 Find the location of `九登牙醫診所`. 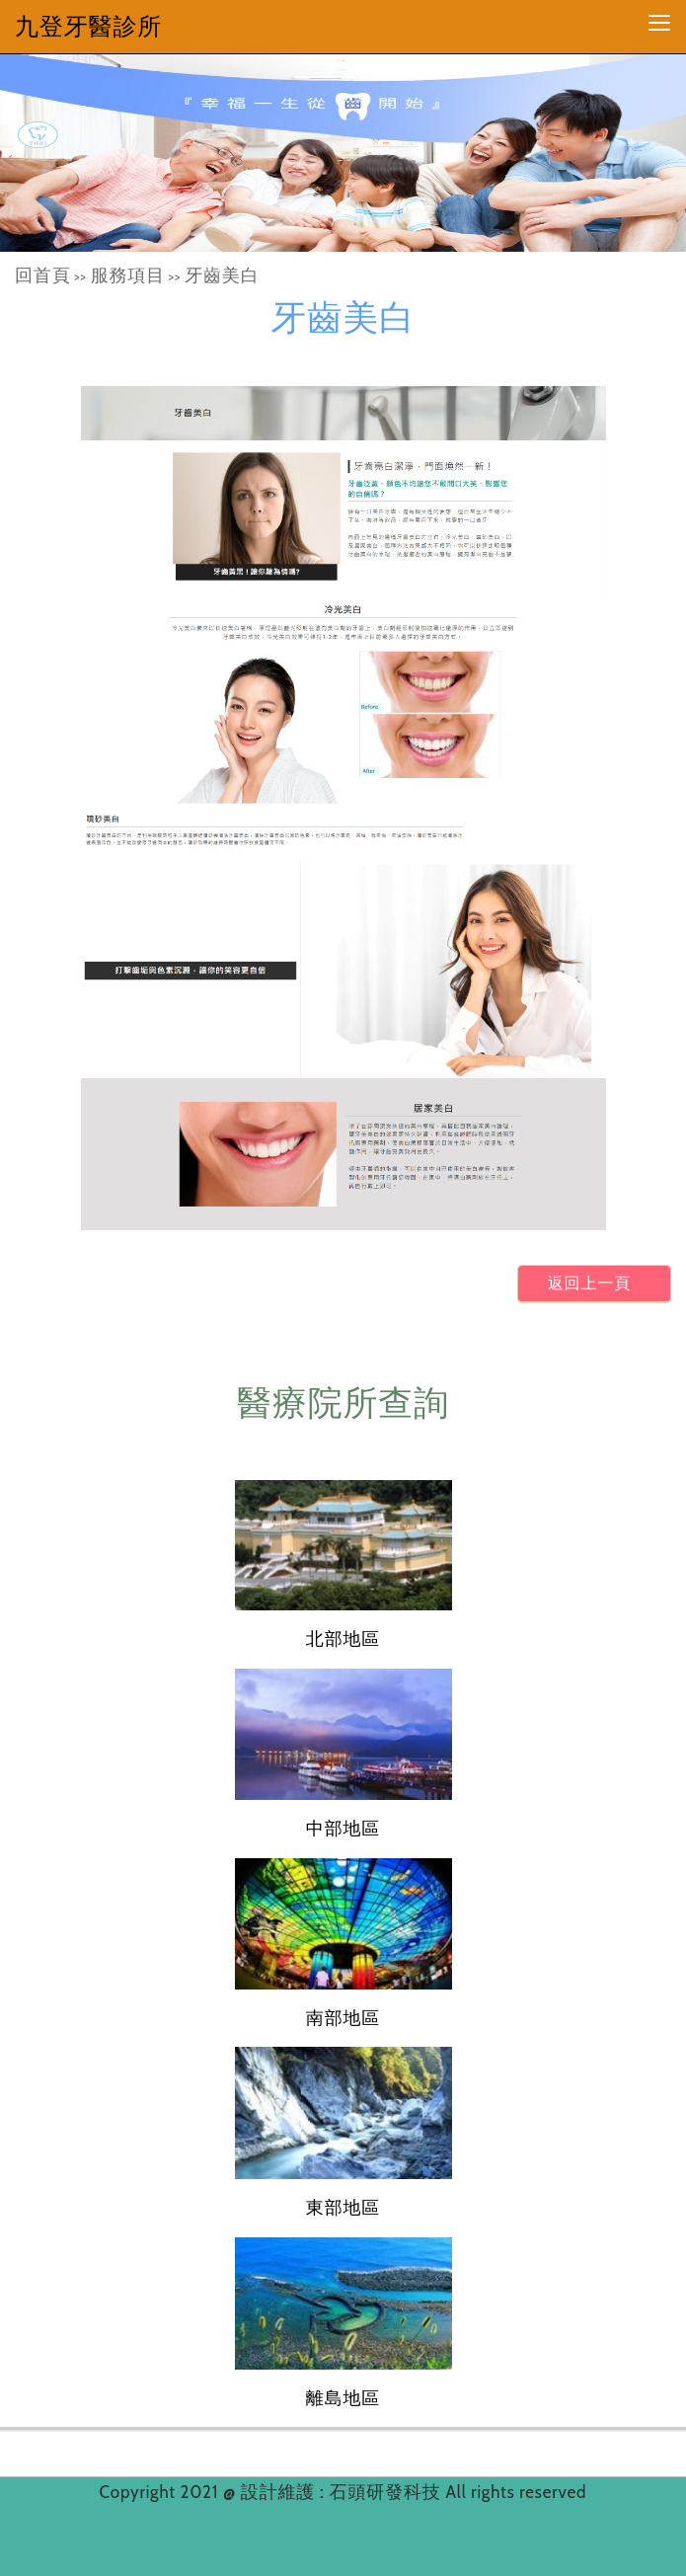

九登牙醫診所 is located at coordinates (88, 26).